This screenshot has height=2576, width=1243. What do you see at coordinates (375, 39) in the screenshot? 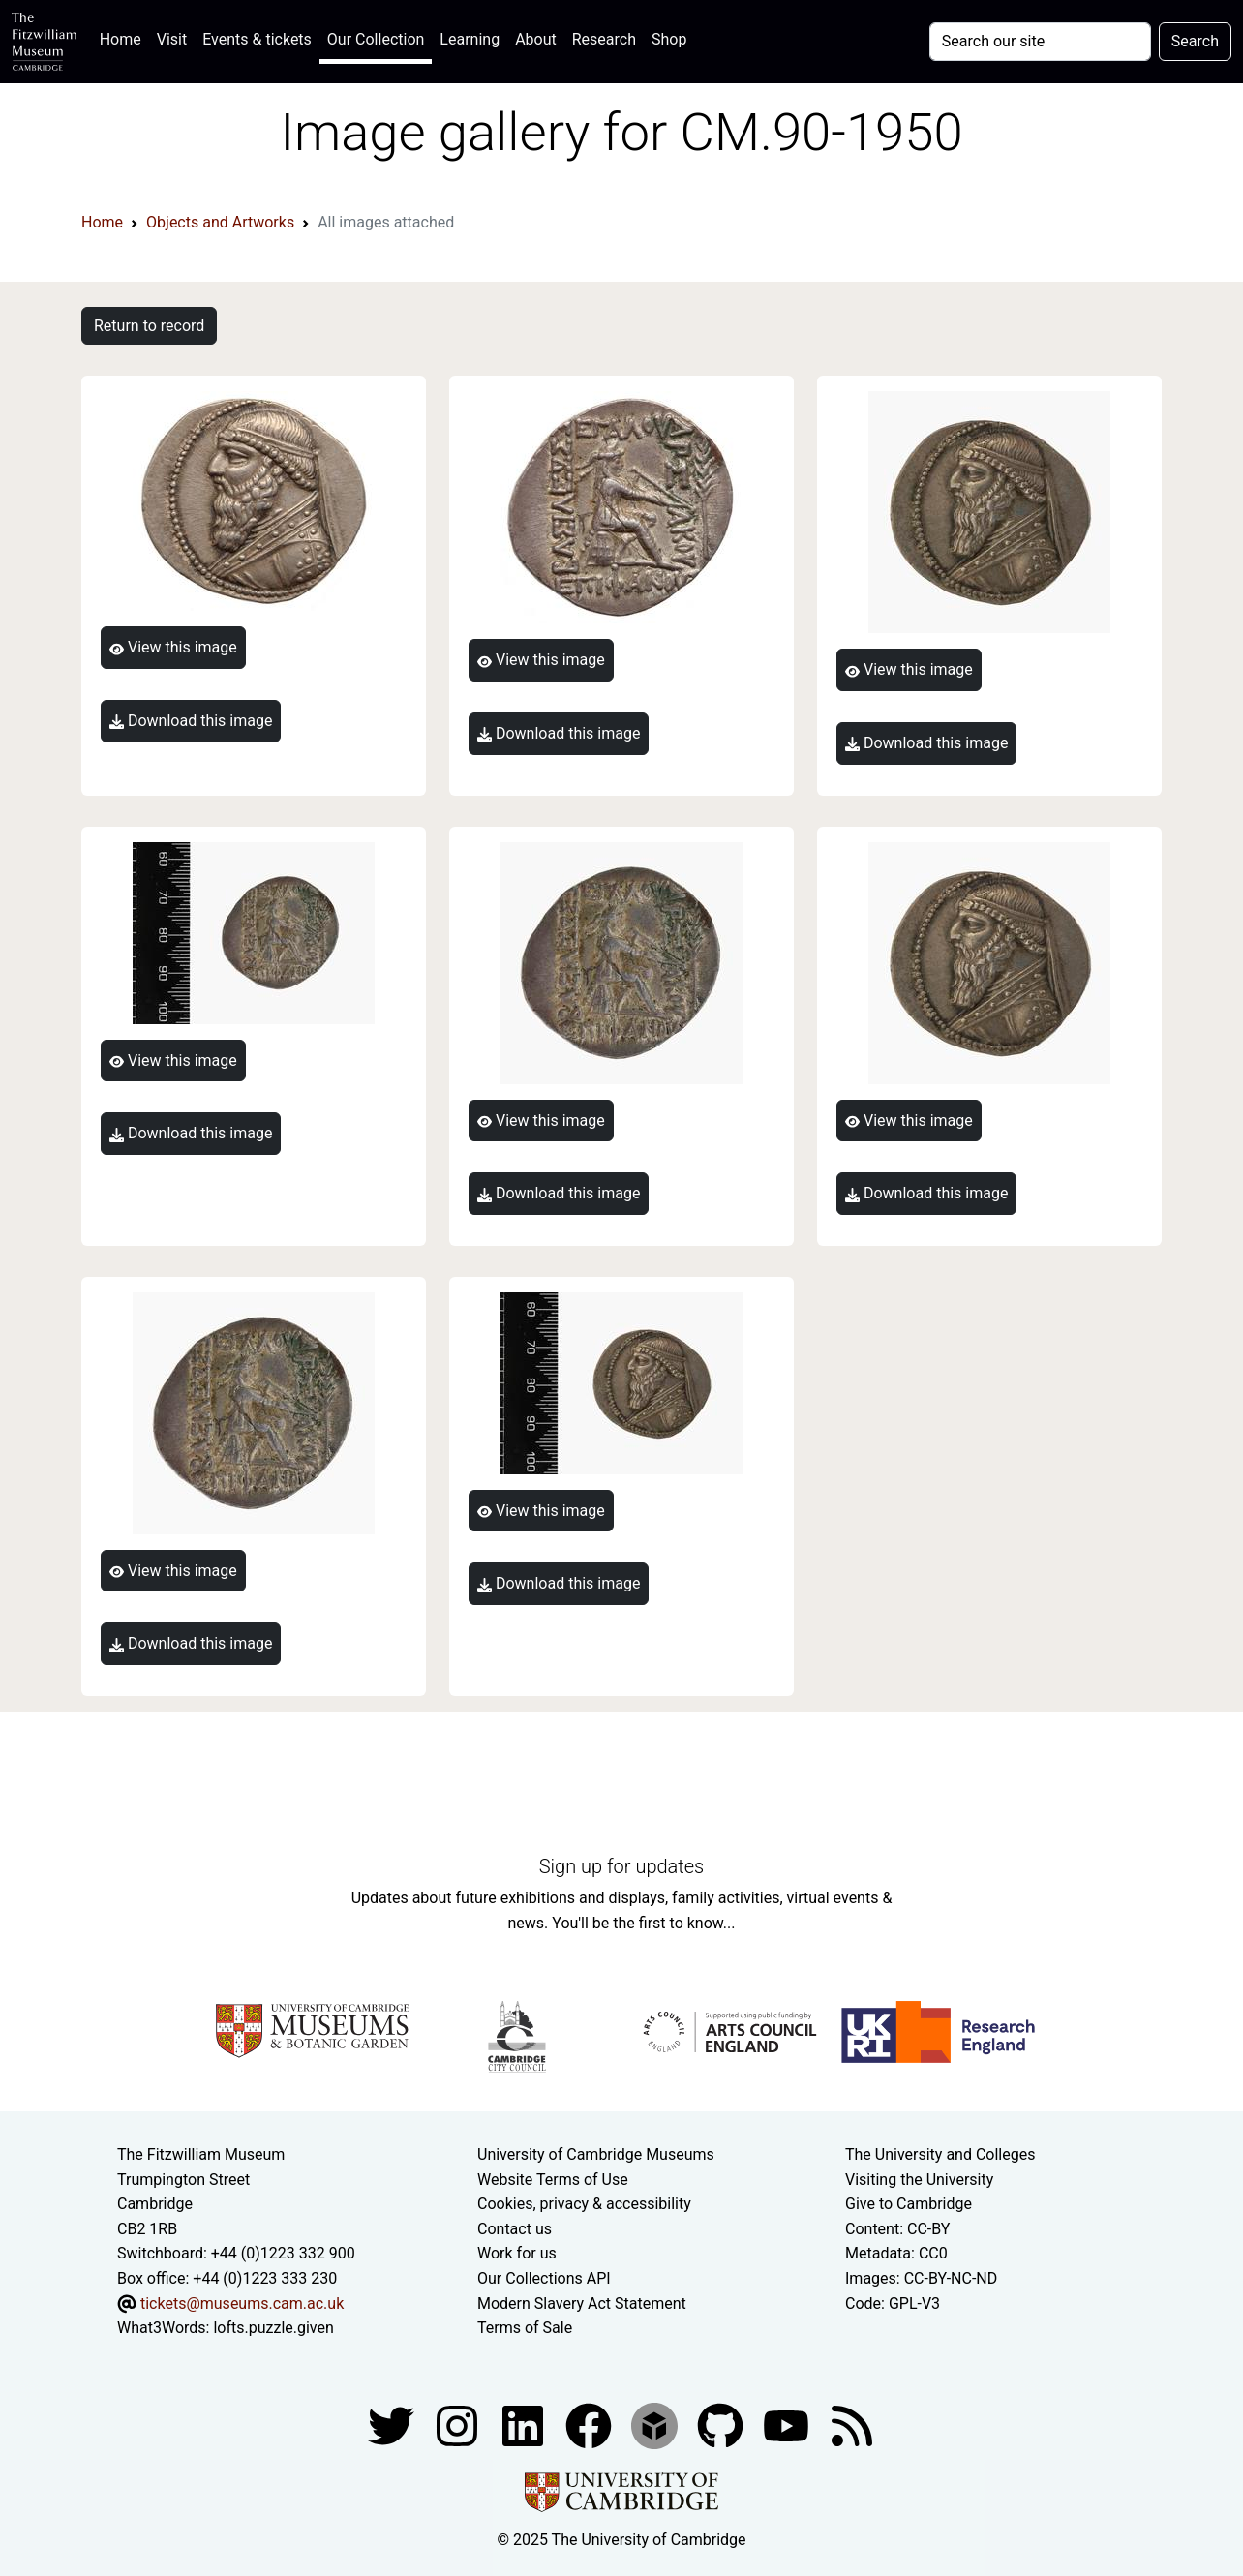
I see `Our Collection` at bounding box center [375, 39].